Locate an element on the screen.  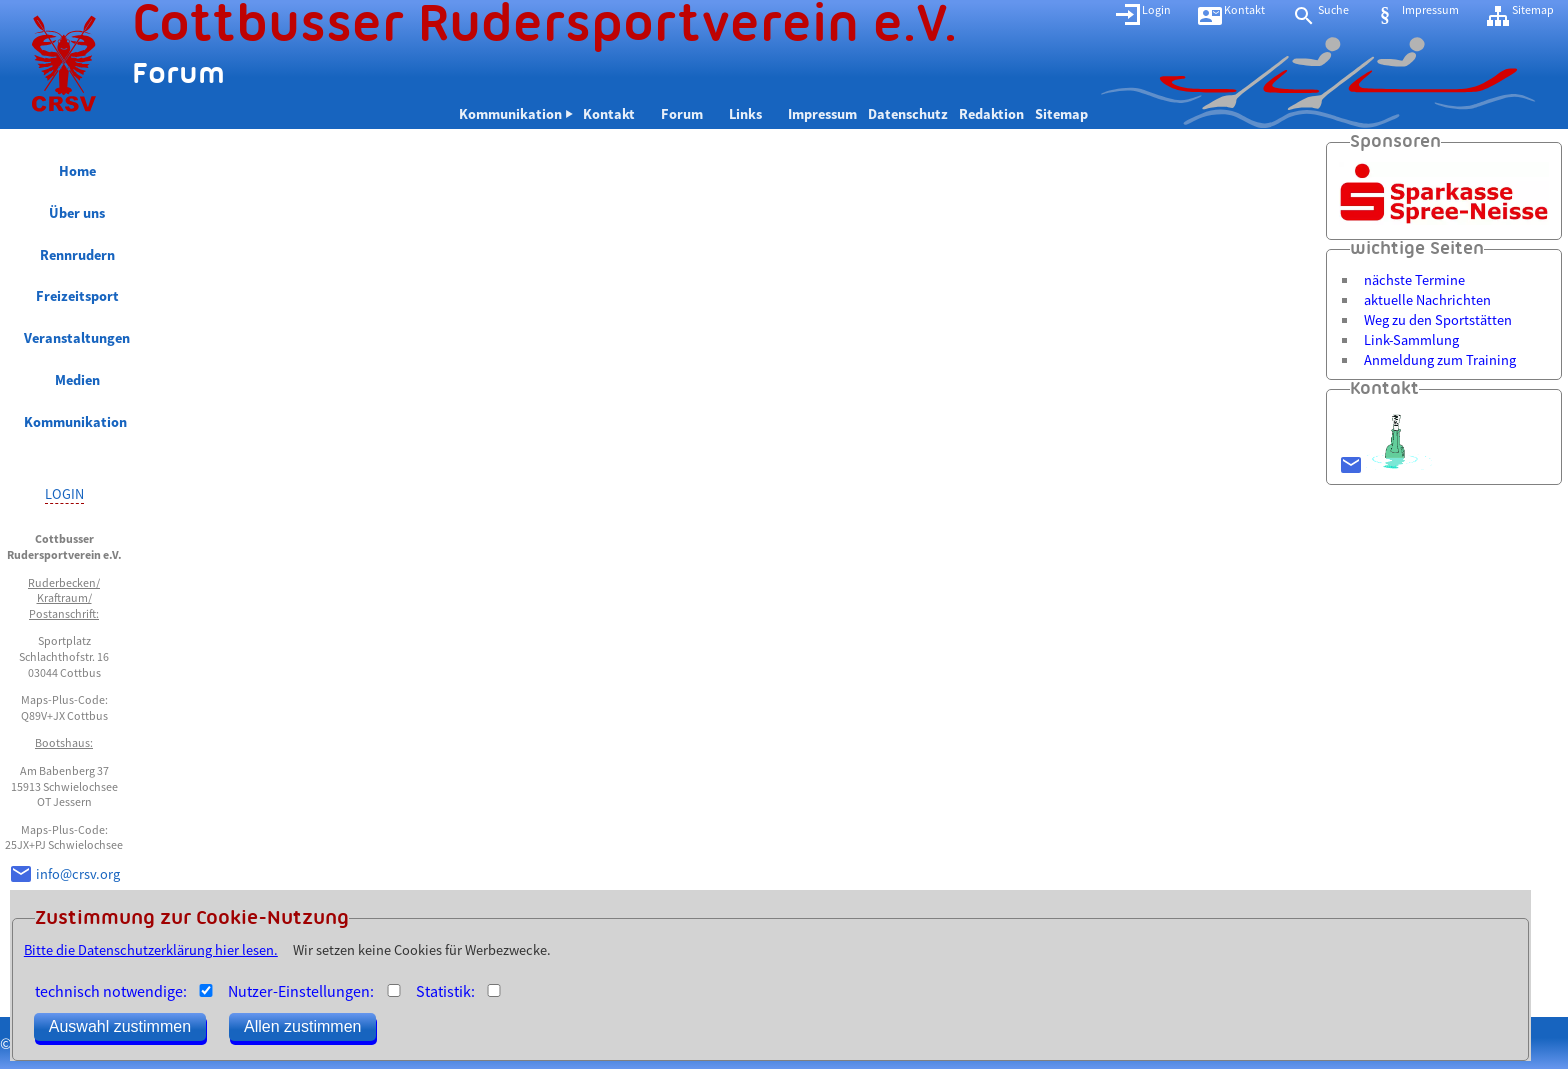
Impressum is located at coordinates (822, 114).